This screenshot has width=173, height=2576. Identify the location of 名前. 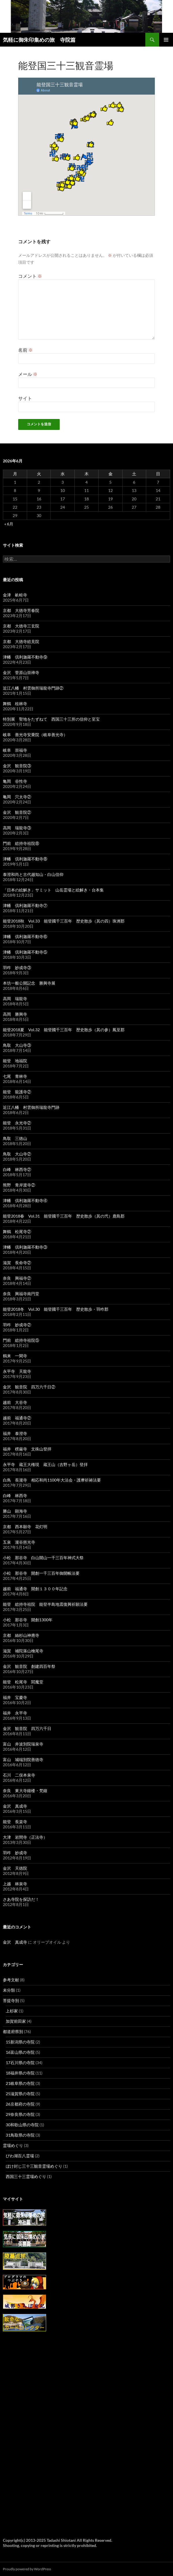
(25, 350).